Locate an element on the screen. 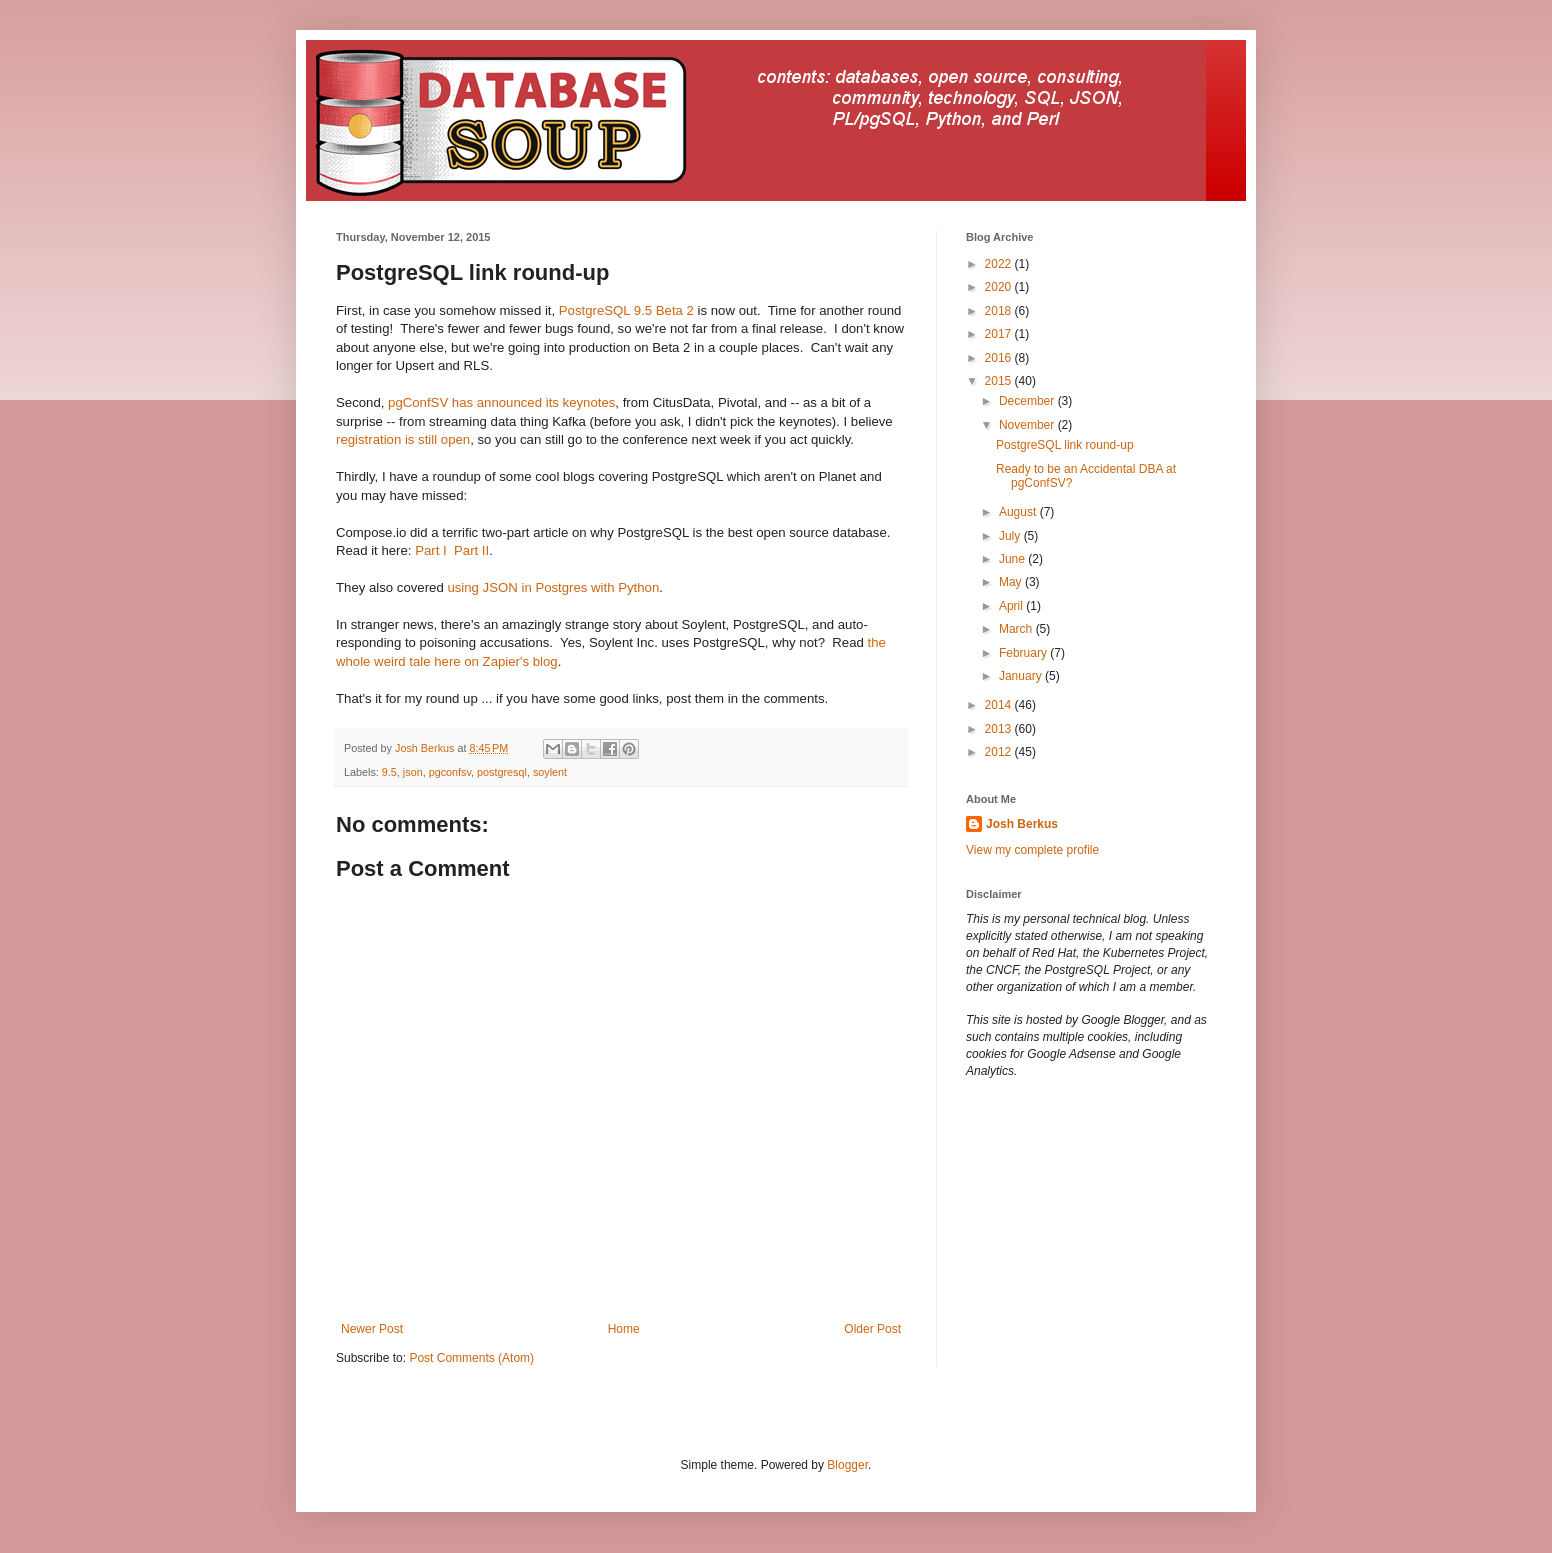  May is located at coordinates (1012, 582).